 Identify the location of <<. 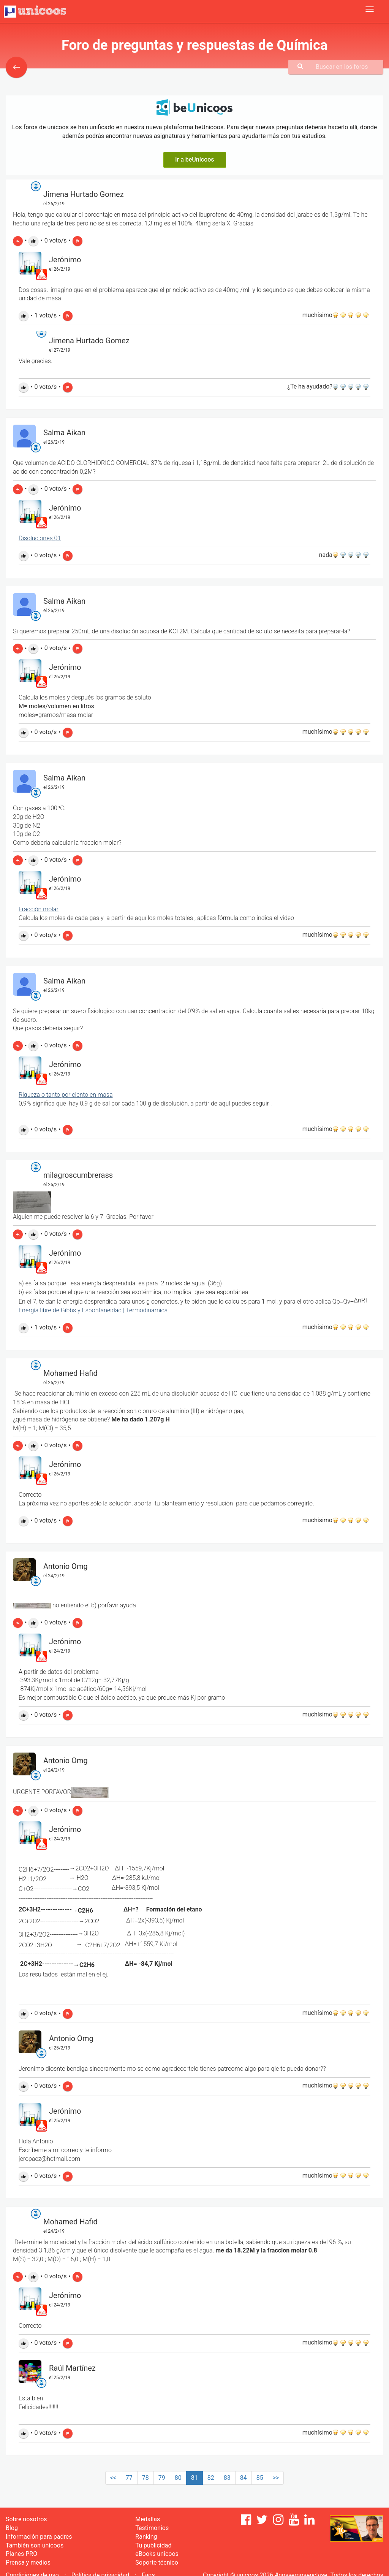
(113, 2477).